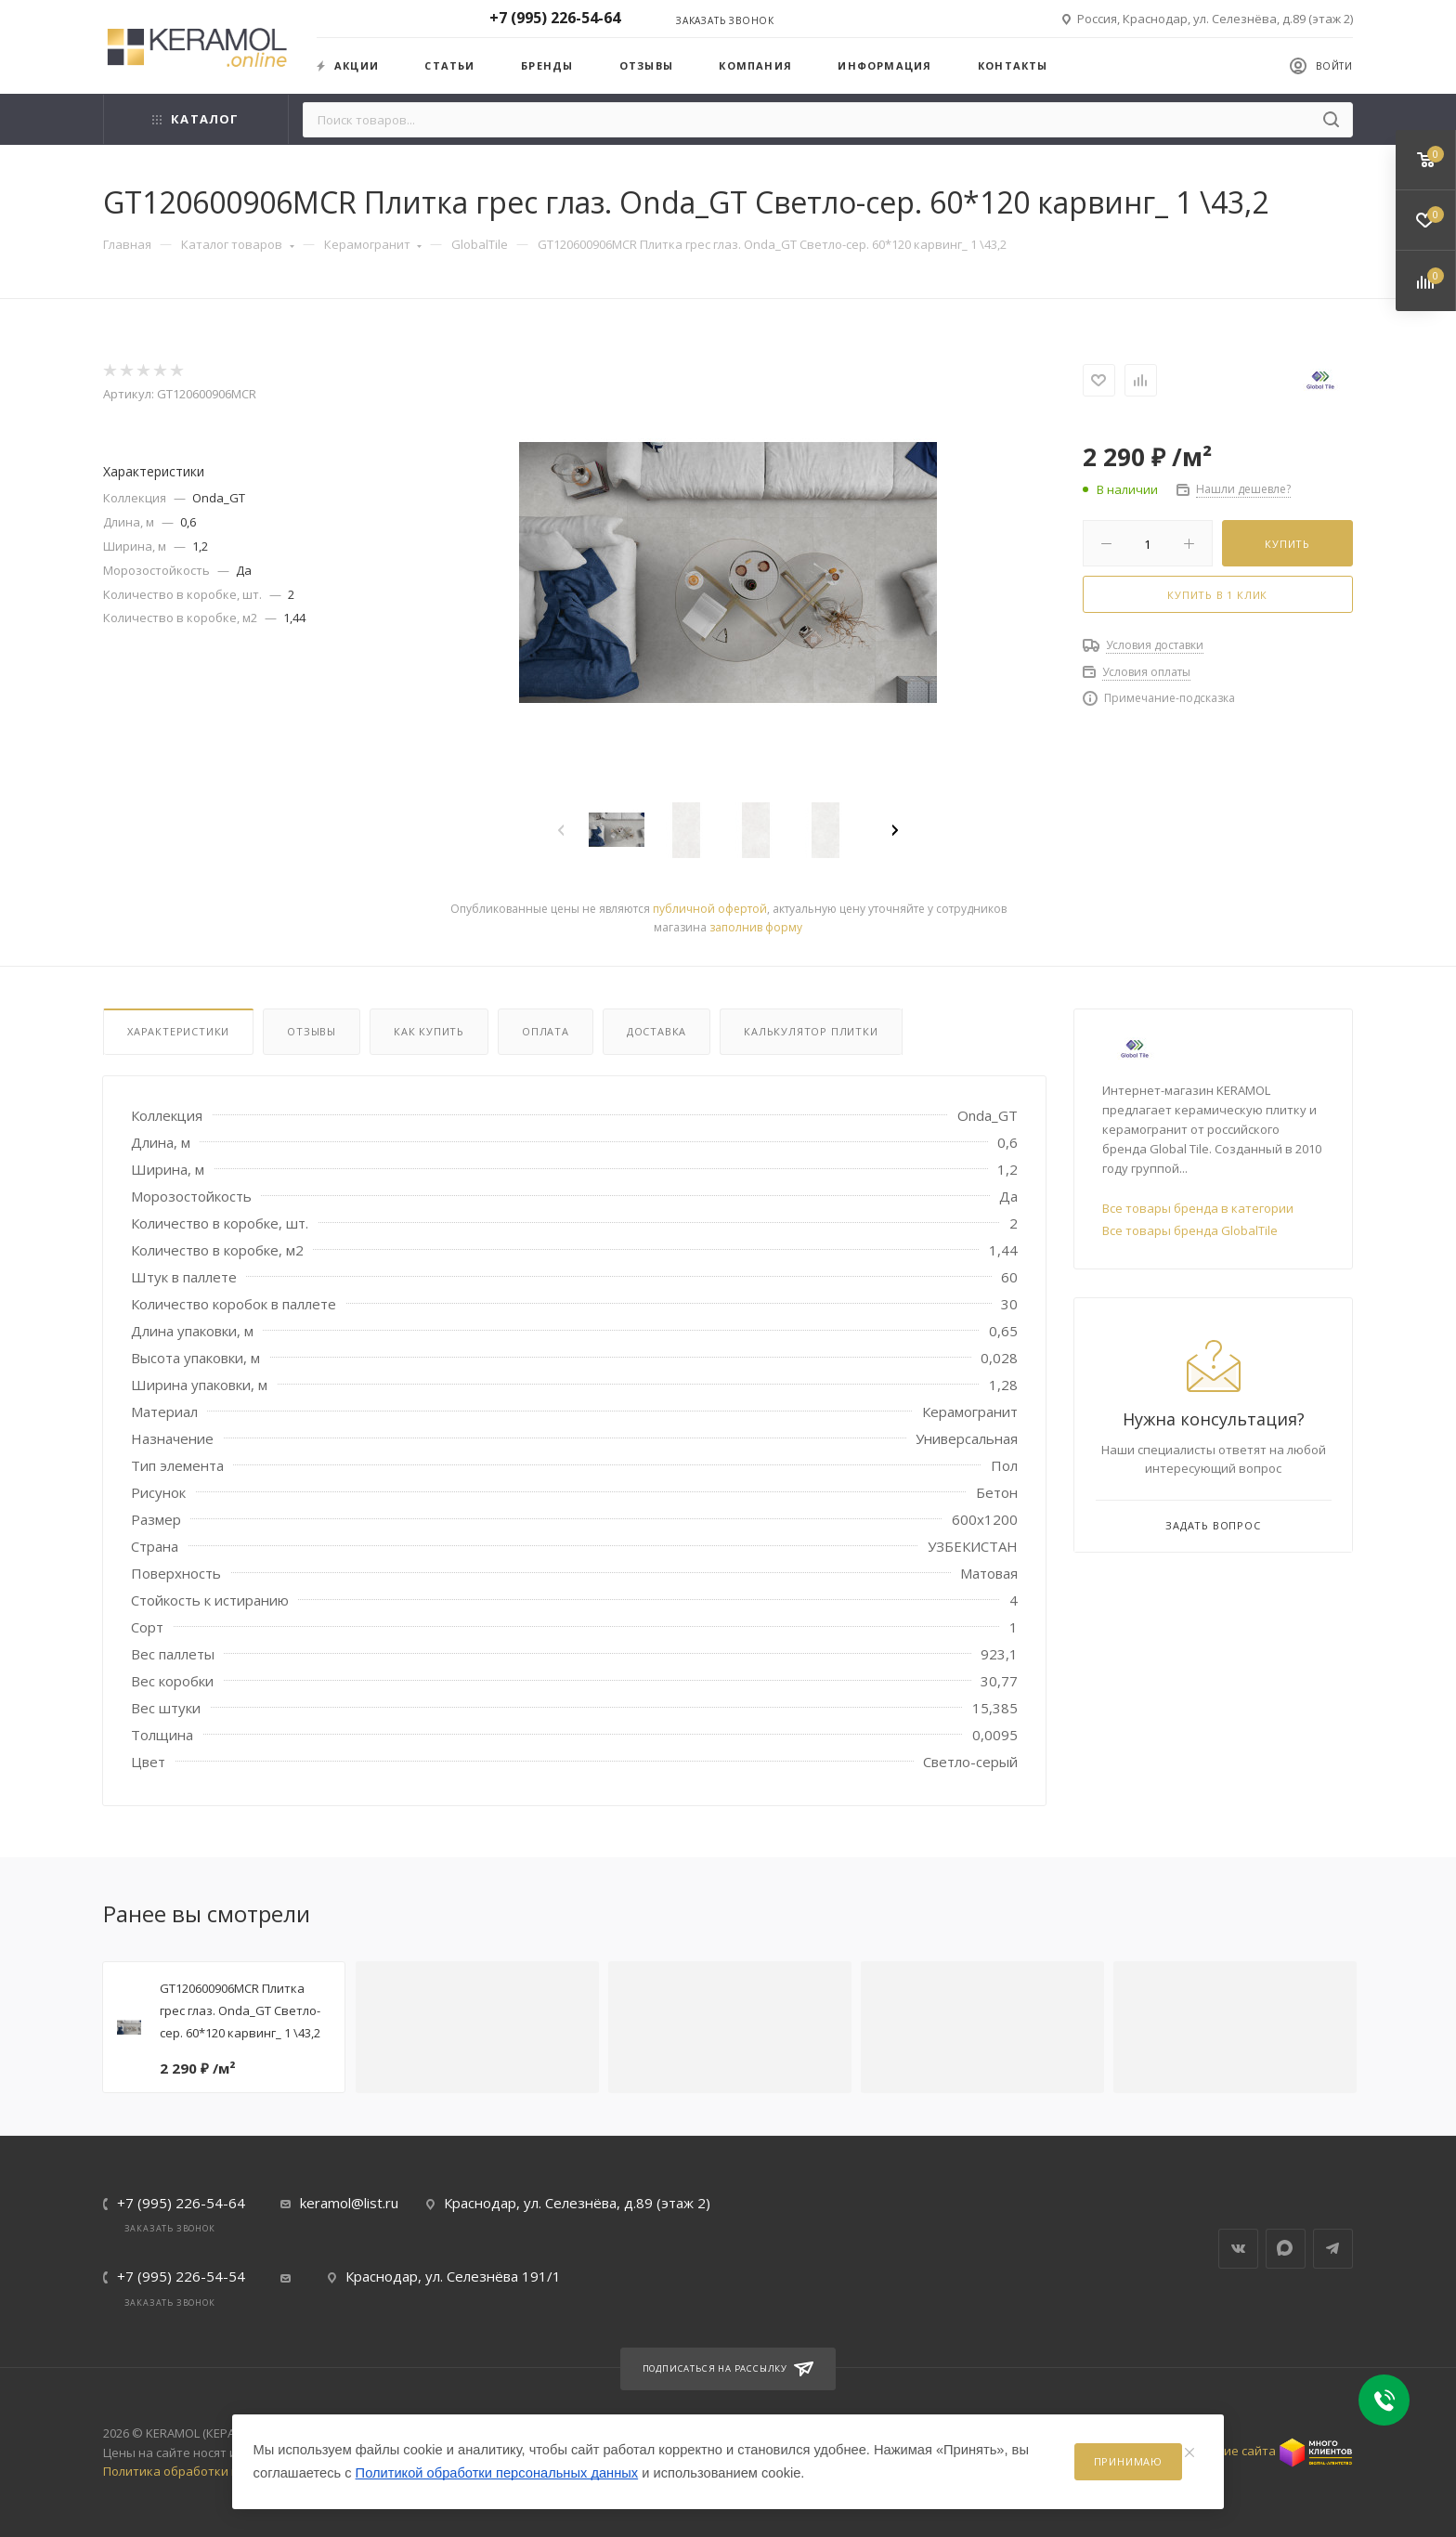 The width and height of the screenshot is (1456, 2537). I want to click on Главная, so click(127, 244).